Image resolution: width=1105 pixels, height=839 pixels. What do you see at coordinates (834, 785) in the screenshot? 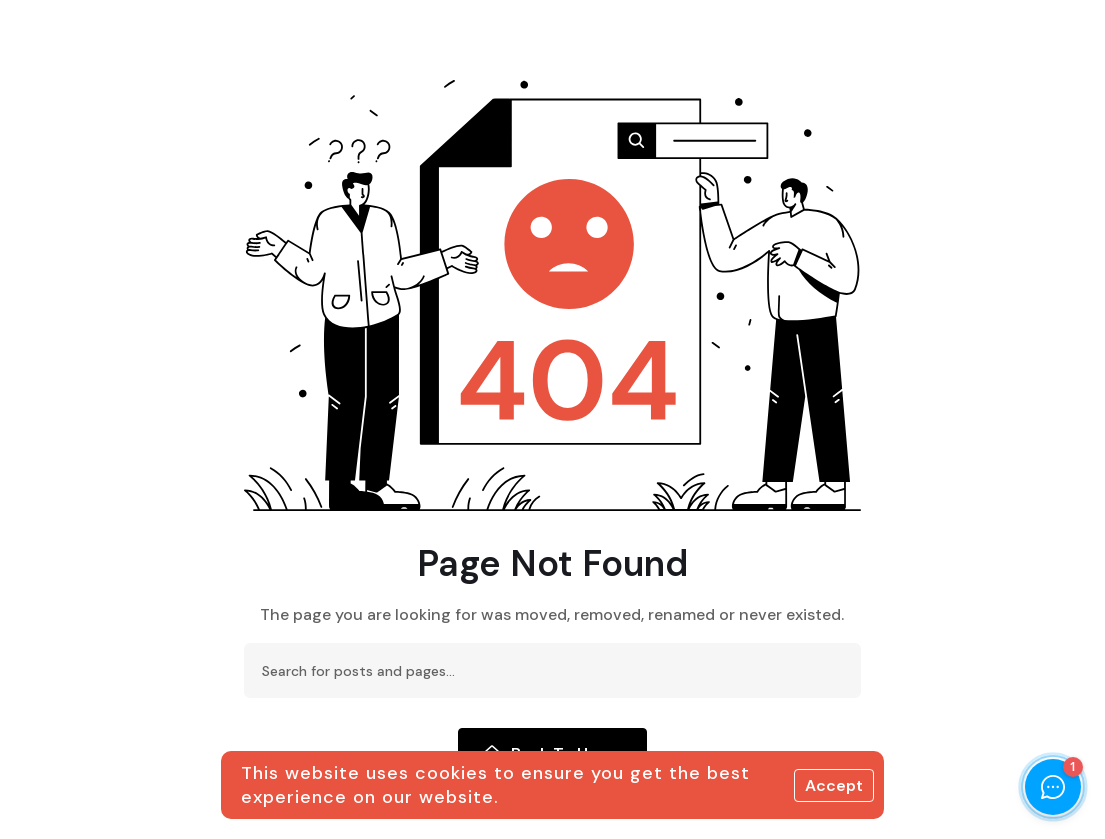
I see `Accept` at bounding box center [834, 785].